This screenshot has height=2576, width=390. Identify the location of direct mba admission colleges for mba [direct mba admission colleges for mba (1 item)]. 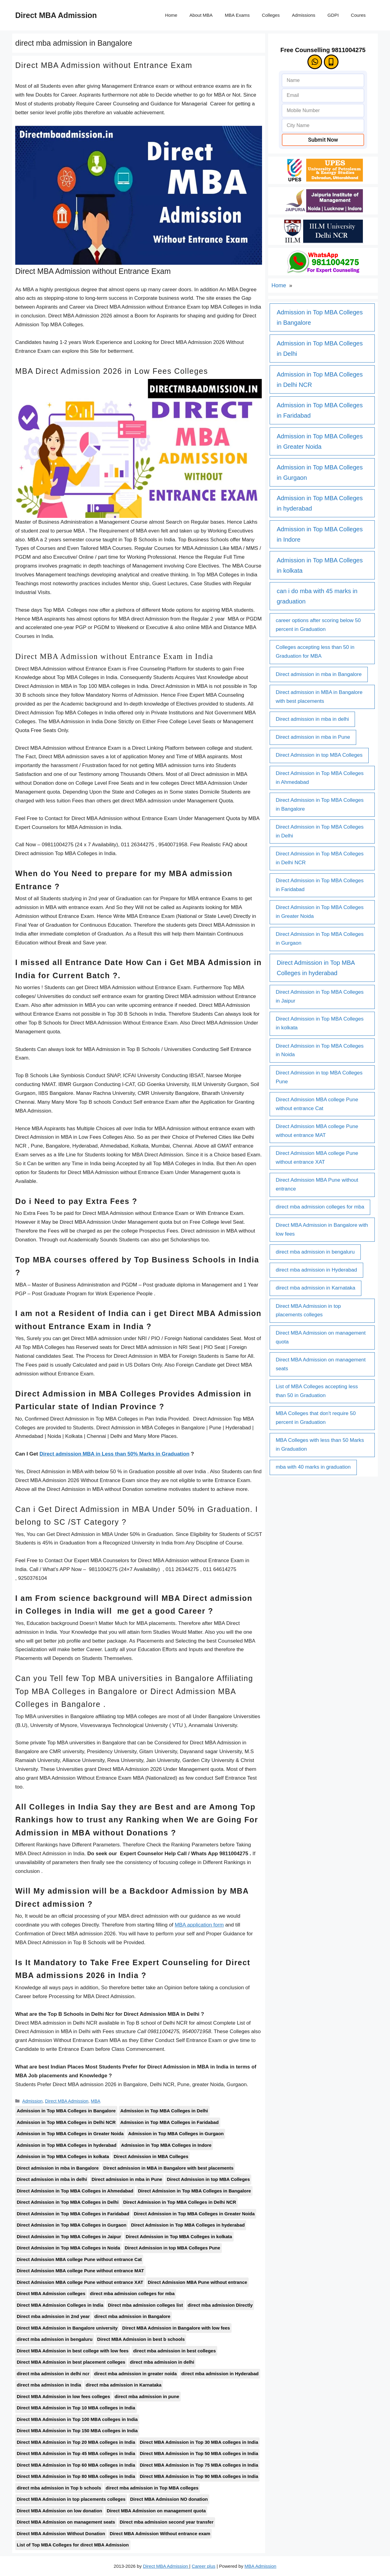
(320, 1207).